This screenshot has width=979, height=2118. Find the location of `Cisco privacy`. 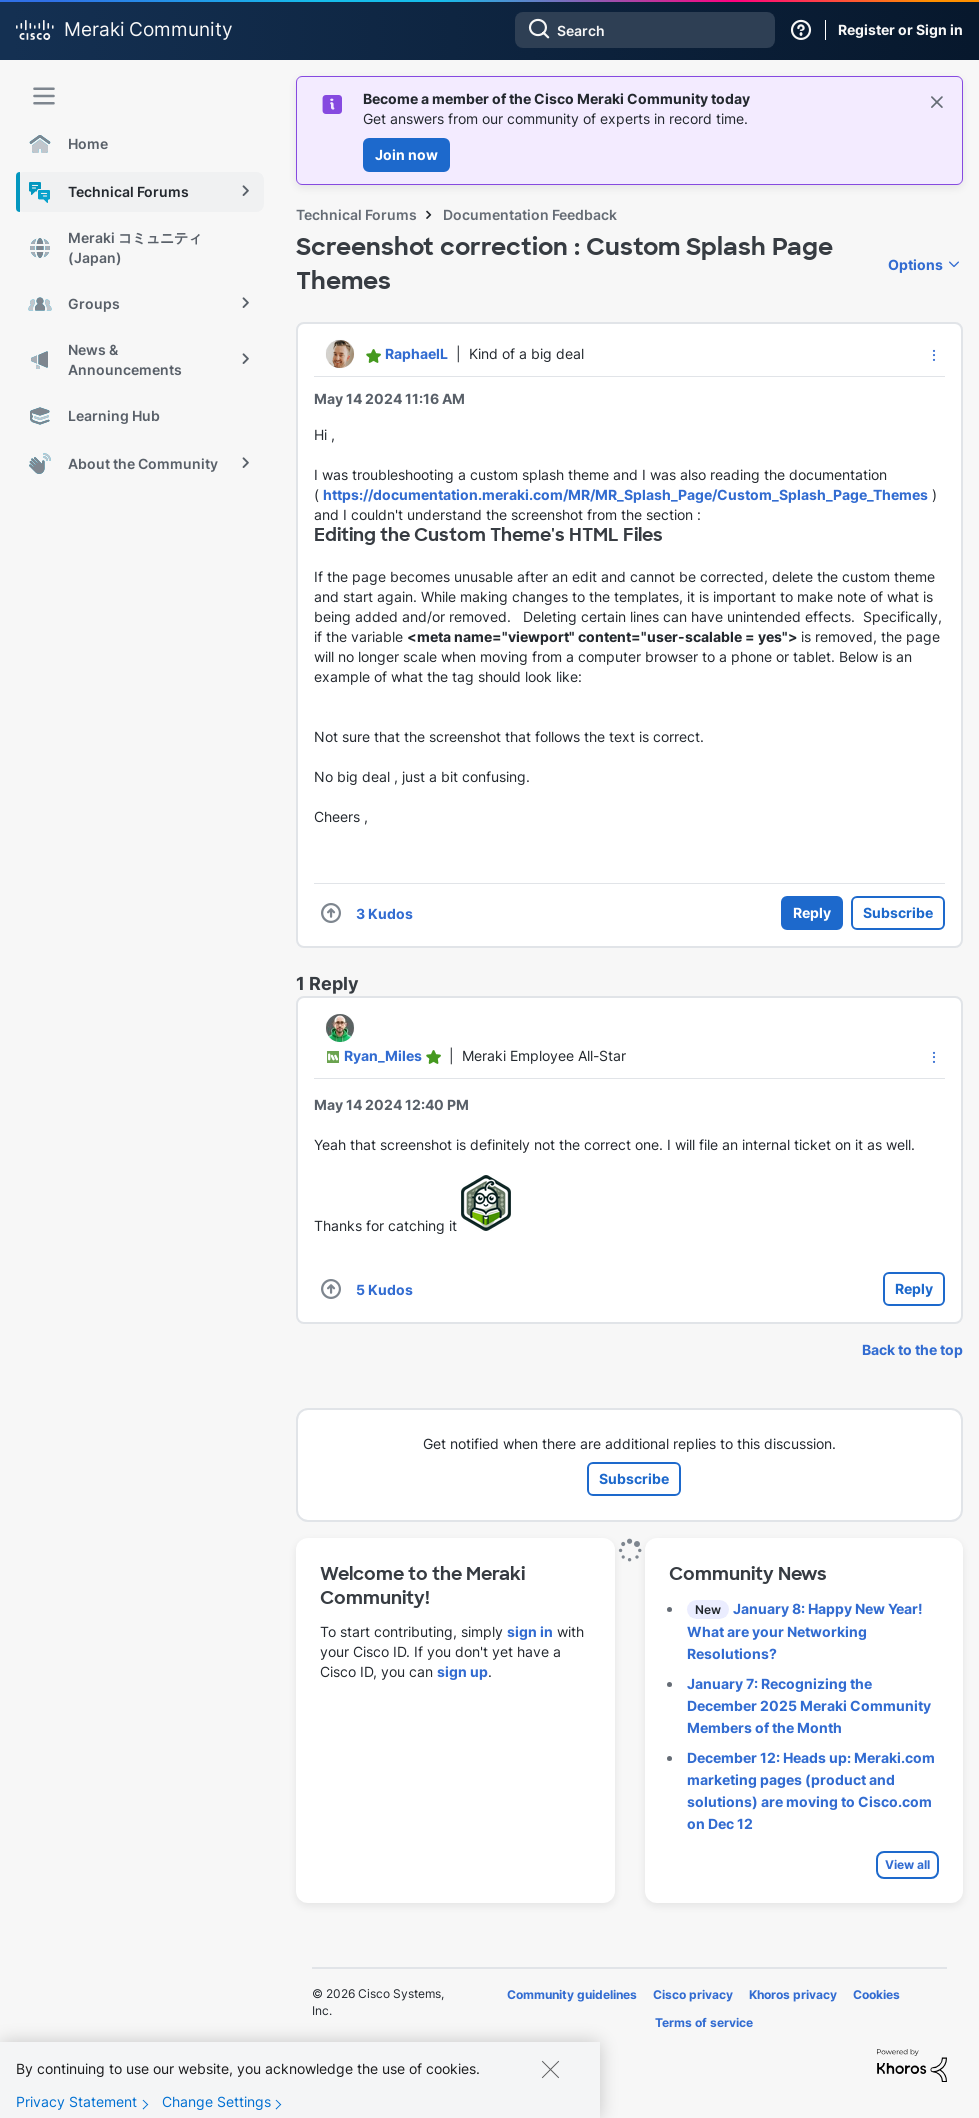

Cisco privacy is located at coordinates (693, 1994).